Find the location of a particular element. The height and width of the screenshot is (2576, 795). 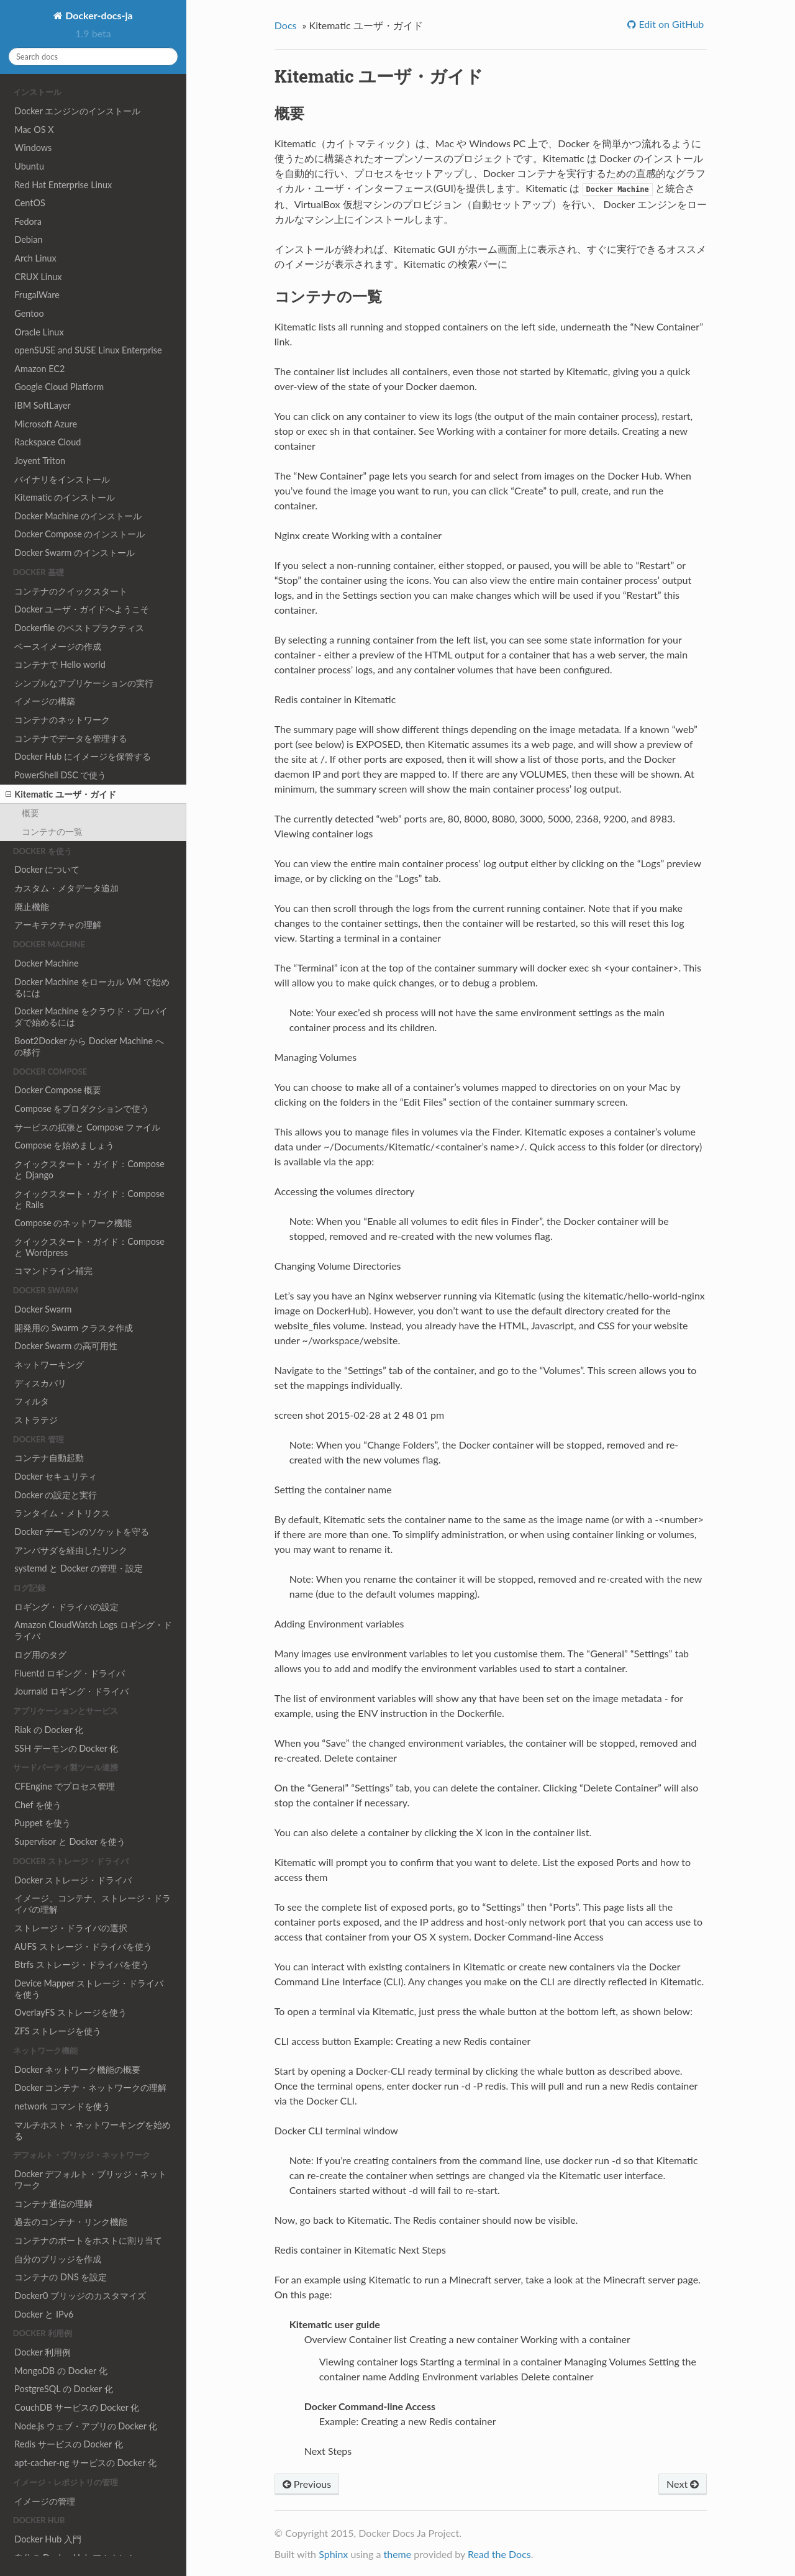

ベースイメージの作成 is located at coordinates (57, 646).